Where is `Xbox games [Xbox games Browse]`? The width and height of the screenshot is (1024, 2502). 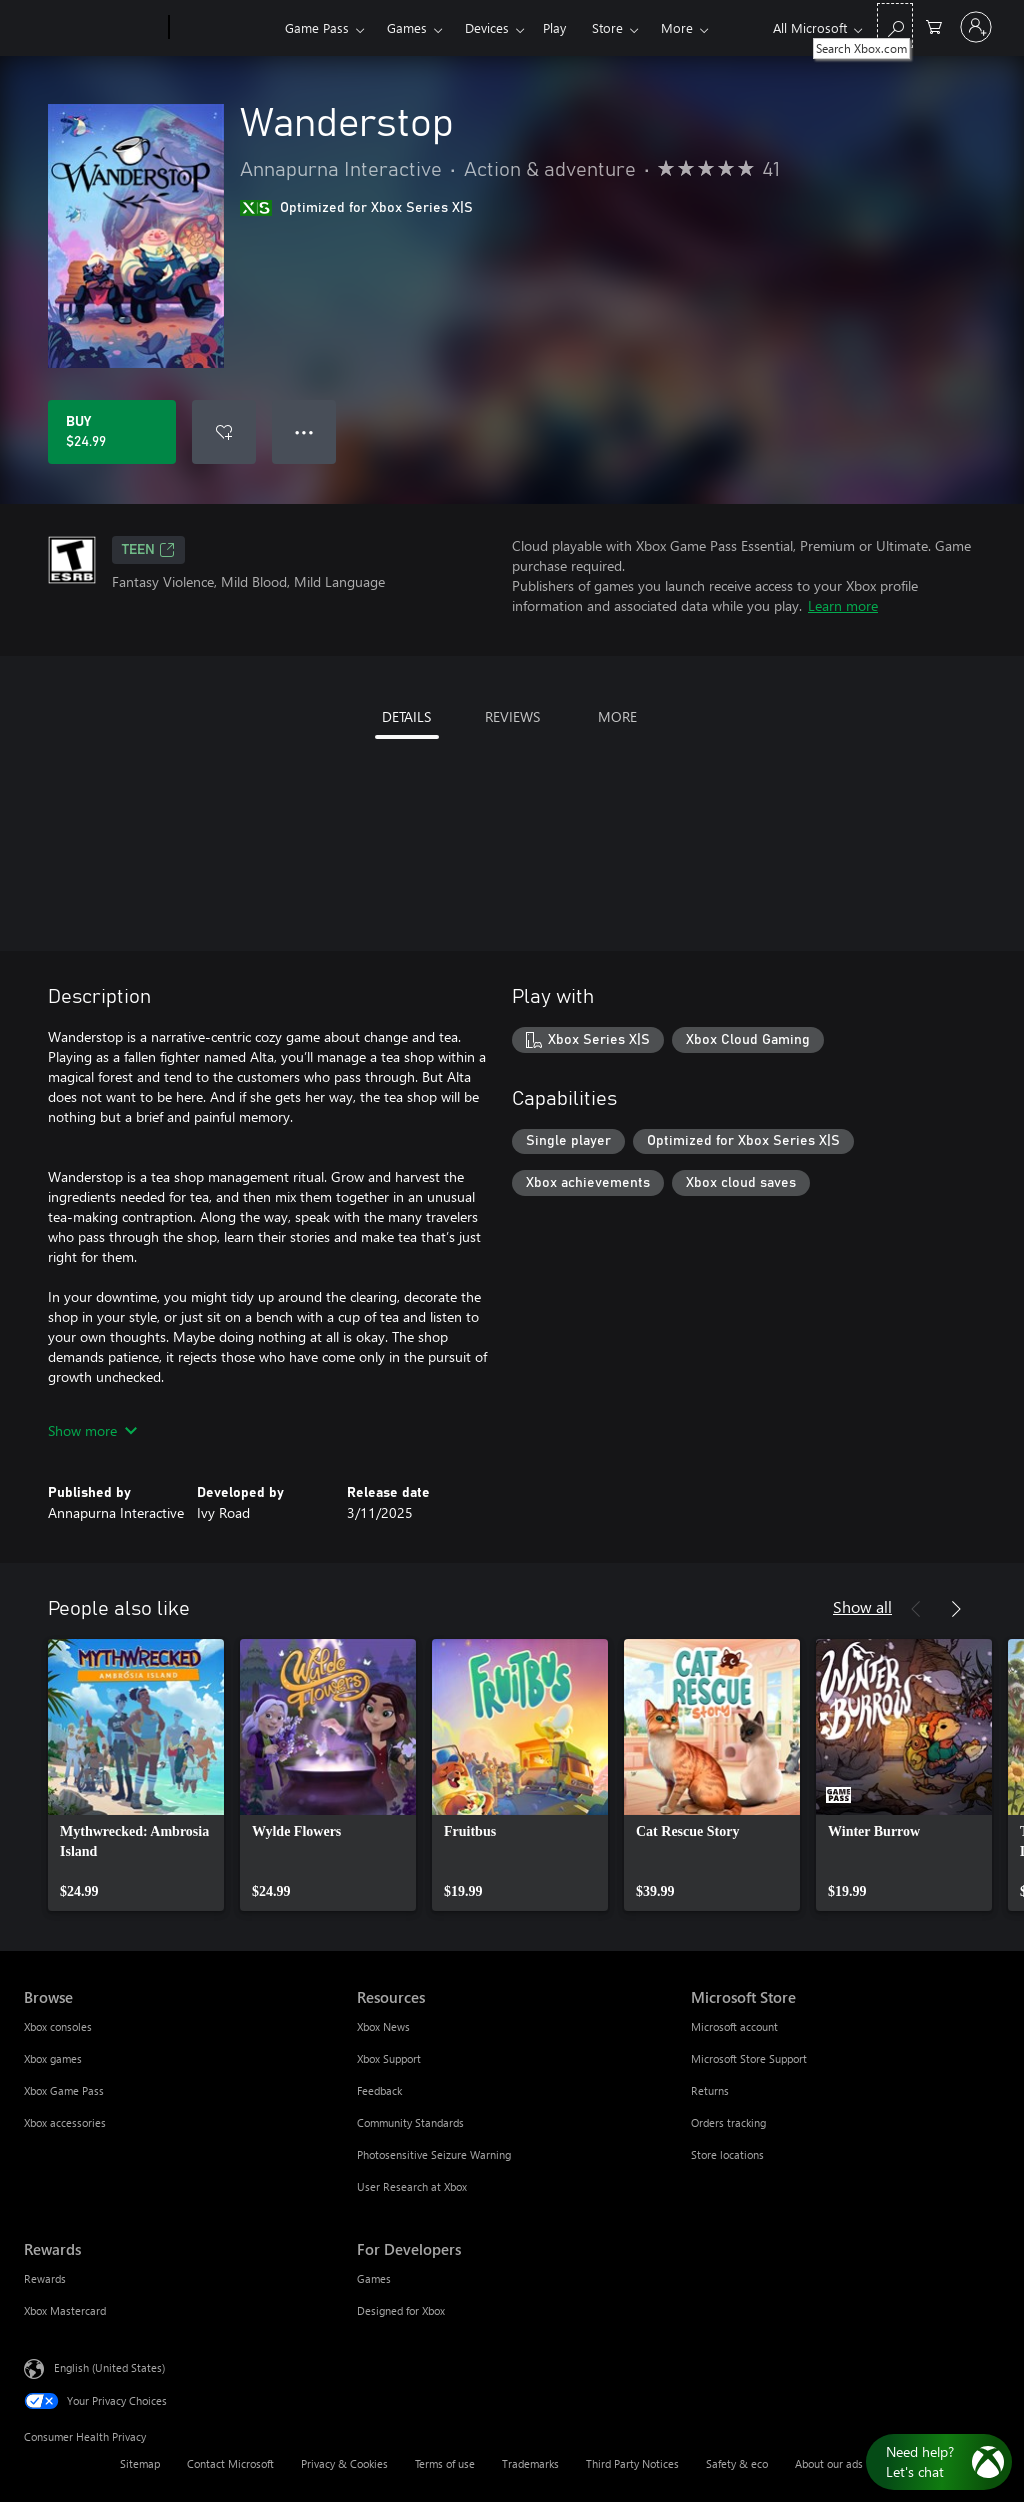
Xbox games [Xbox games Browse] is located at coordinates (53, 2058).